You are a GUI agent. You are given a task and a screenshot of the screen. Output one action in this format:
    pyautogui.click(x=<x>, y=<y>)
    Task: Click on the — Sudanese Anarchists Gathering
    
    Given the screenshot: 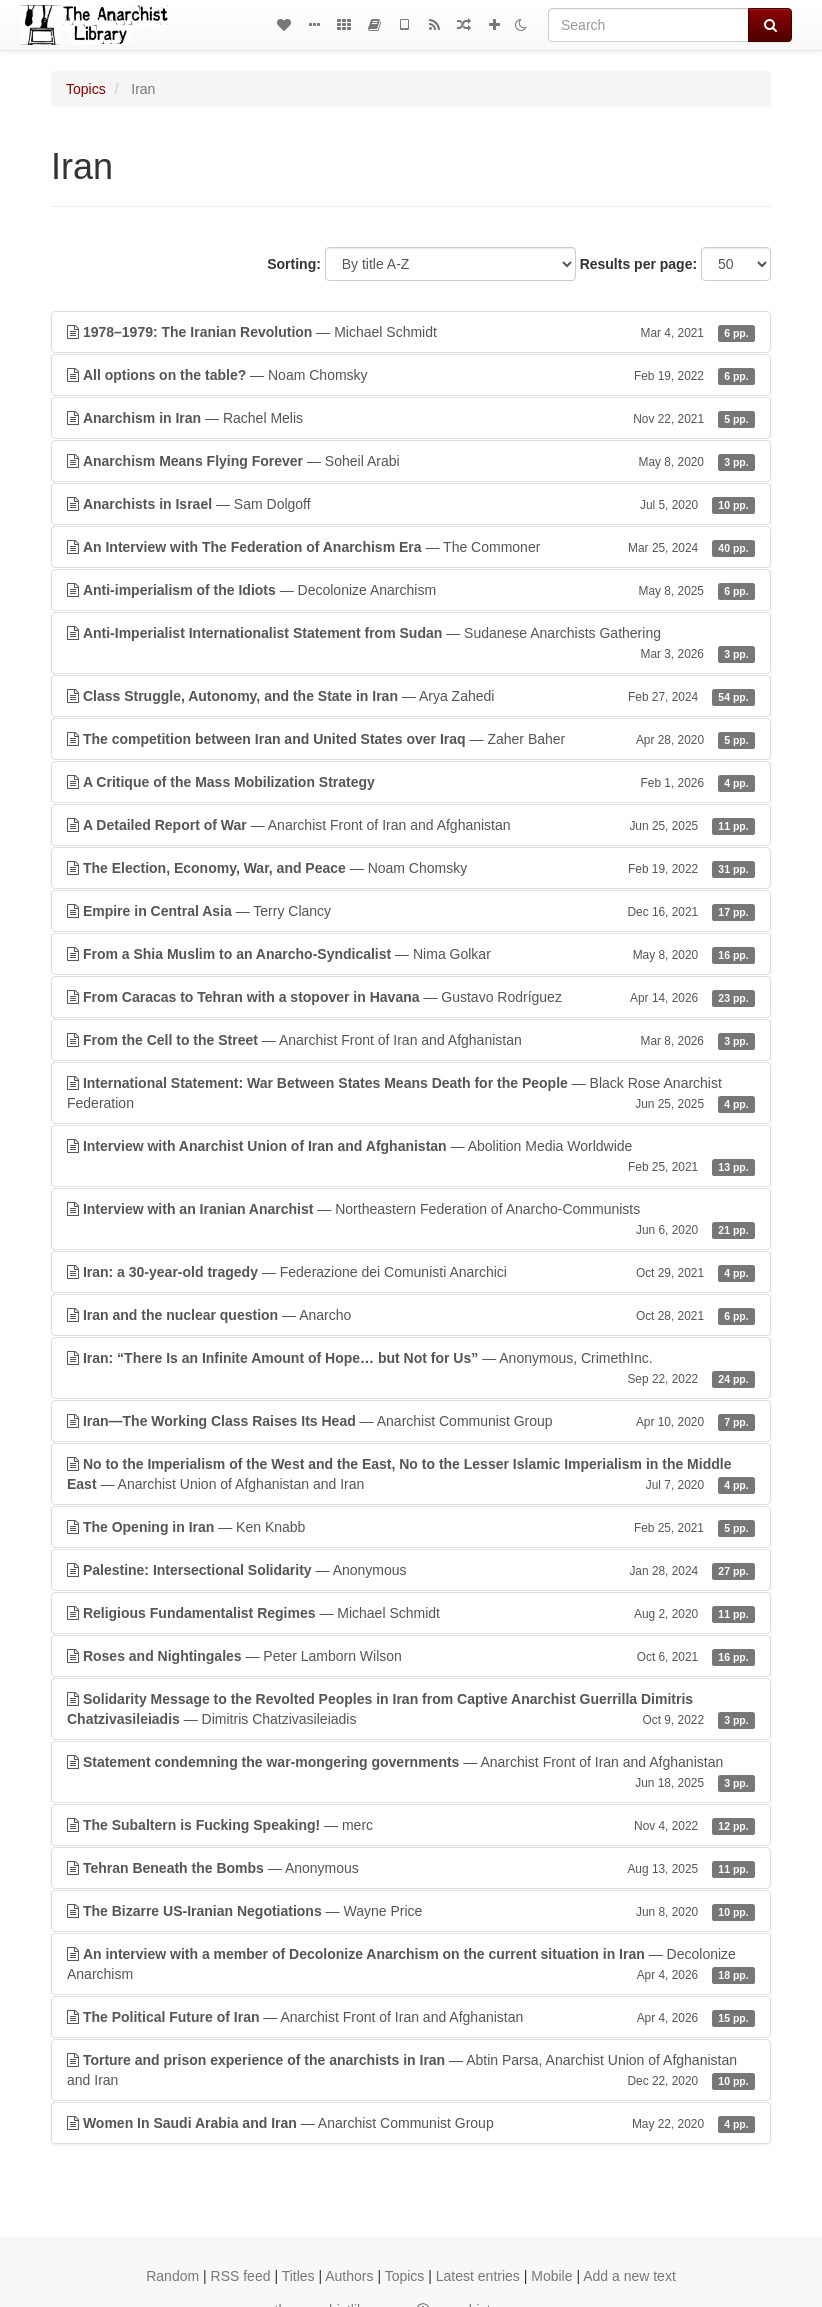 What is the action you would take?
    pyautogui.click(x=411, y=644)
    